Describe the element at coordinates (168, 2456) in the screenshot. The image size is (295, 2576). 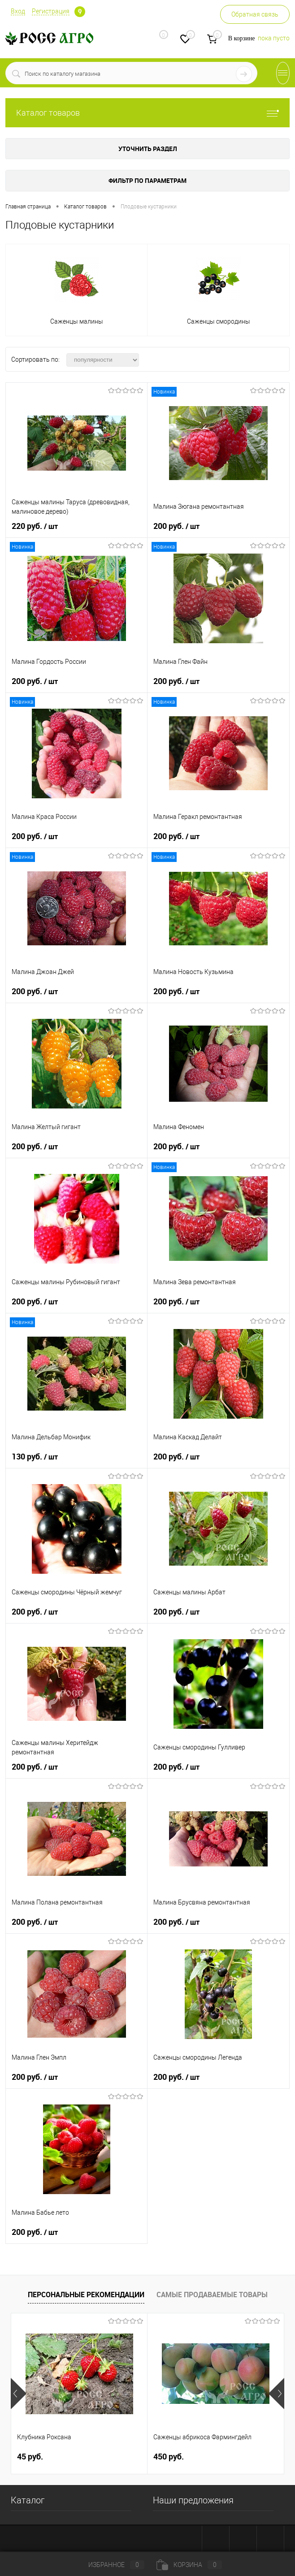
I see `450 руб.` at that location.